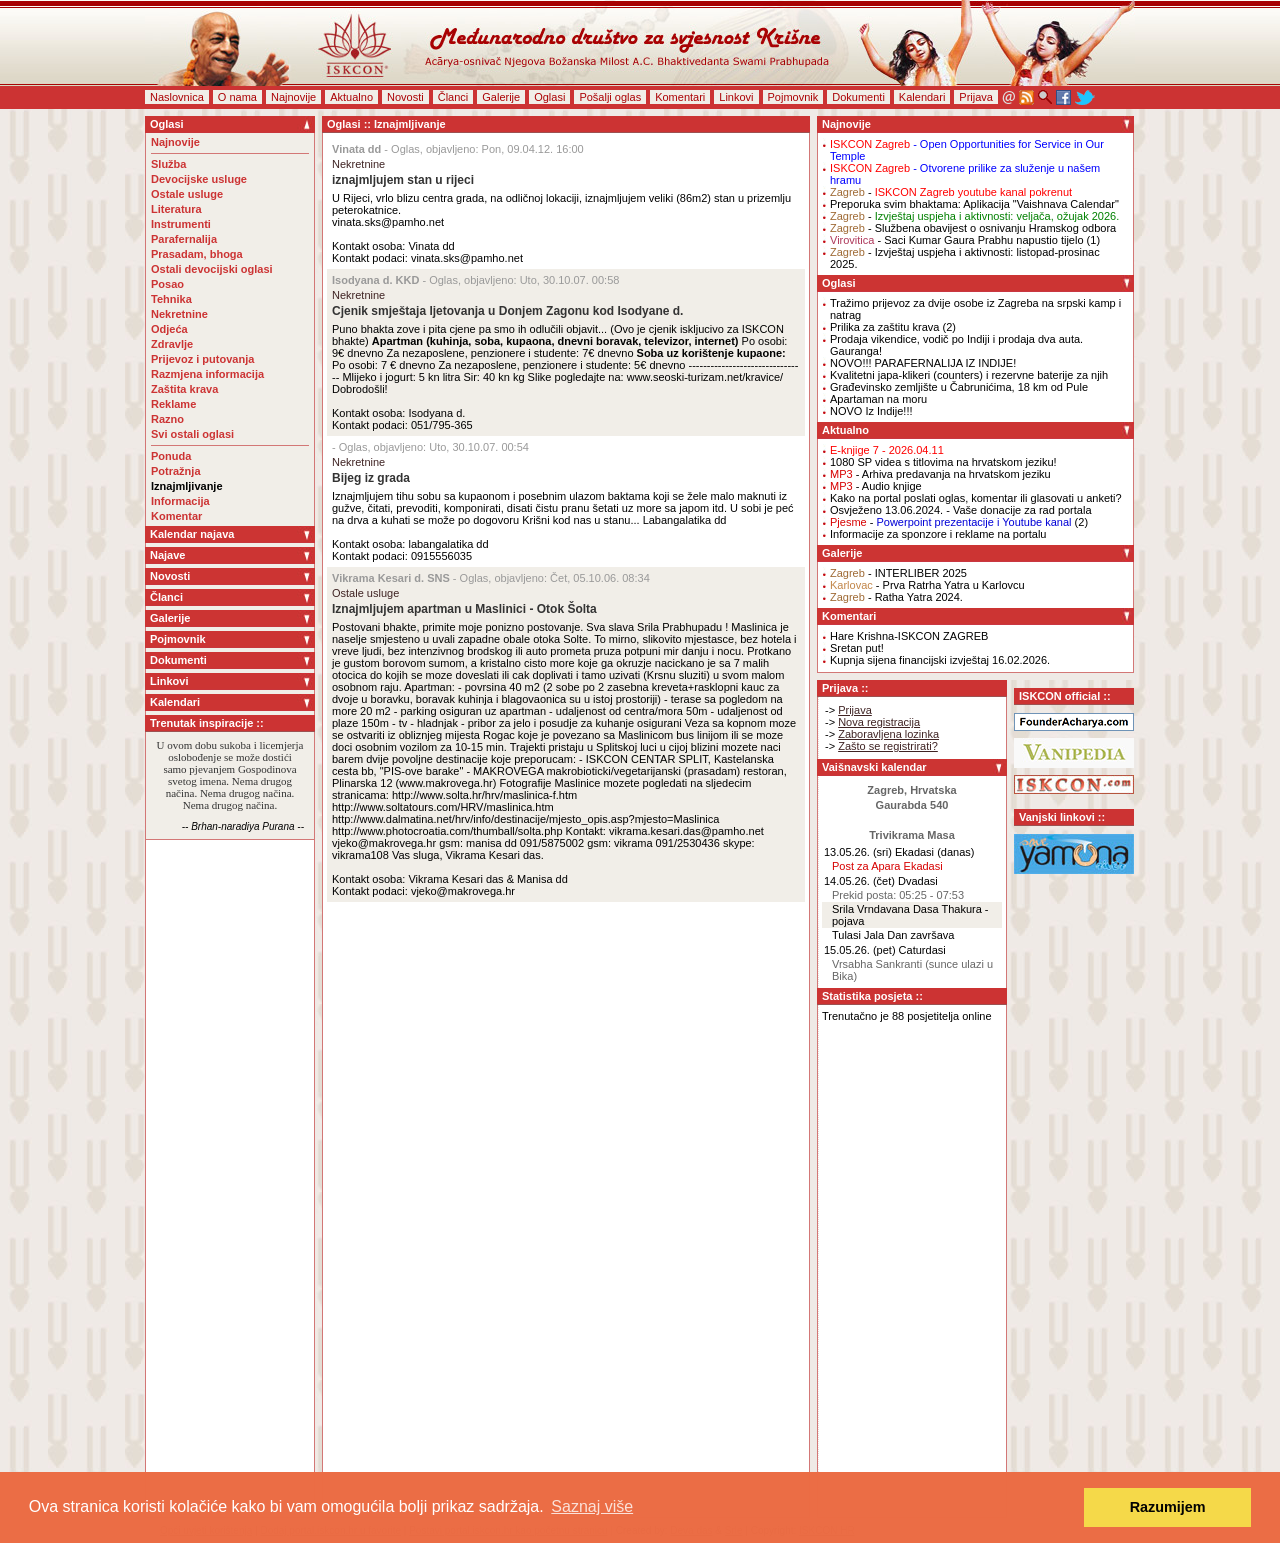 Image resolution: width=1280 pixels, height=1543 pixels. What do you see at coordinates (176, 516) in the screenshot?
I see `Komentar` at bounding box center [176, 516].